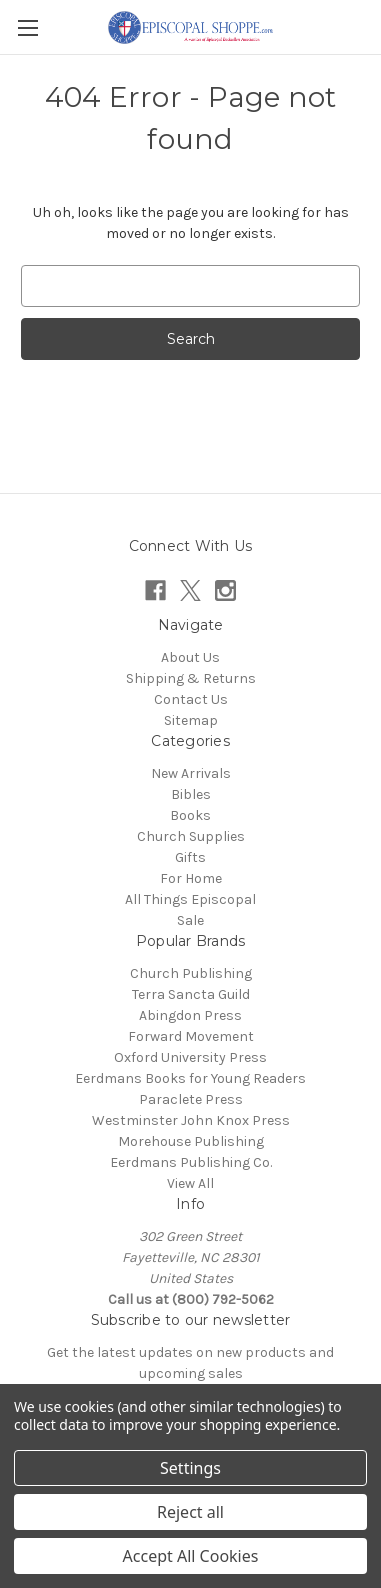  I want to click on Terra Sancta Guild, so click(191, 994).